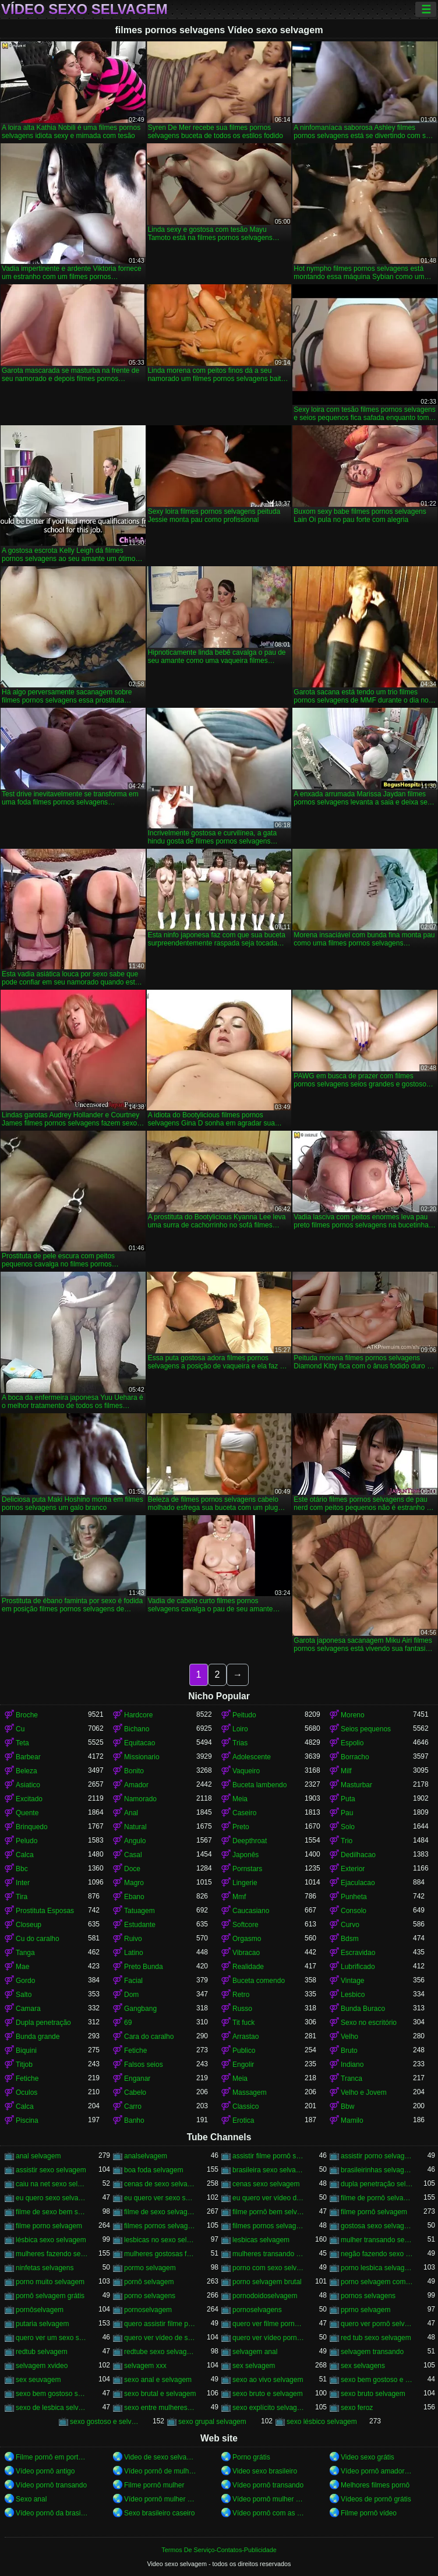 The image size is (438, 2576). Describe the element at coordinates (140, 1799) in the screenshot. I see `Namorado` at that location.